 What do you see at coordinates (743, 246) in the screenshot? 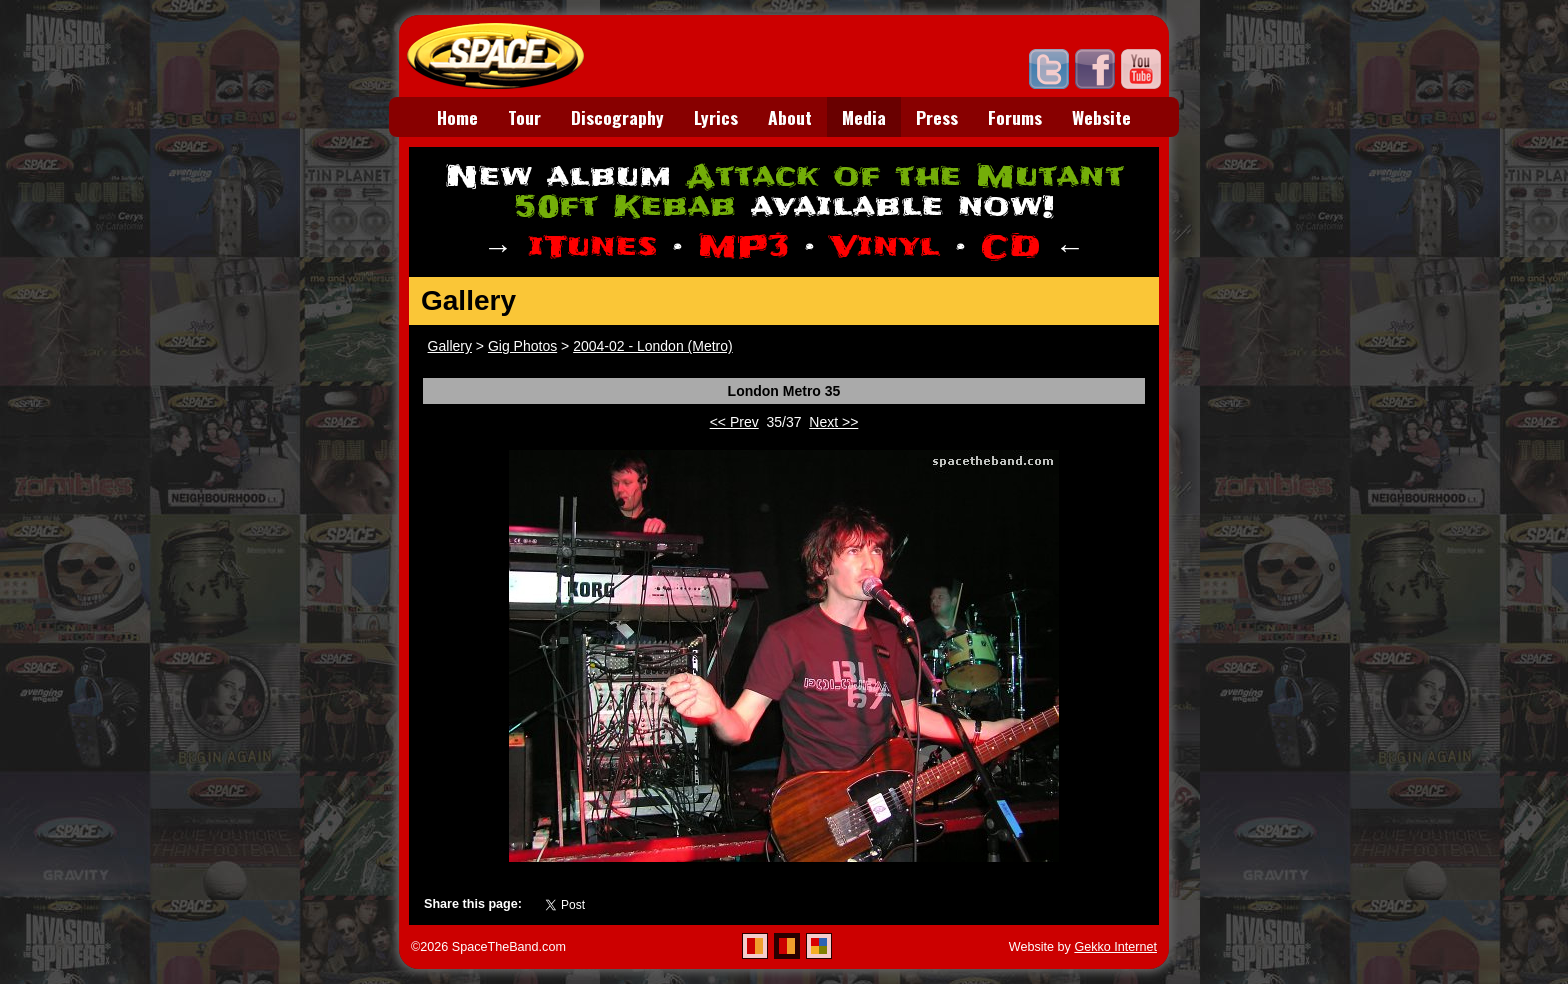
I see `MP3` at bounding box center [743, 246].